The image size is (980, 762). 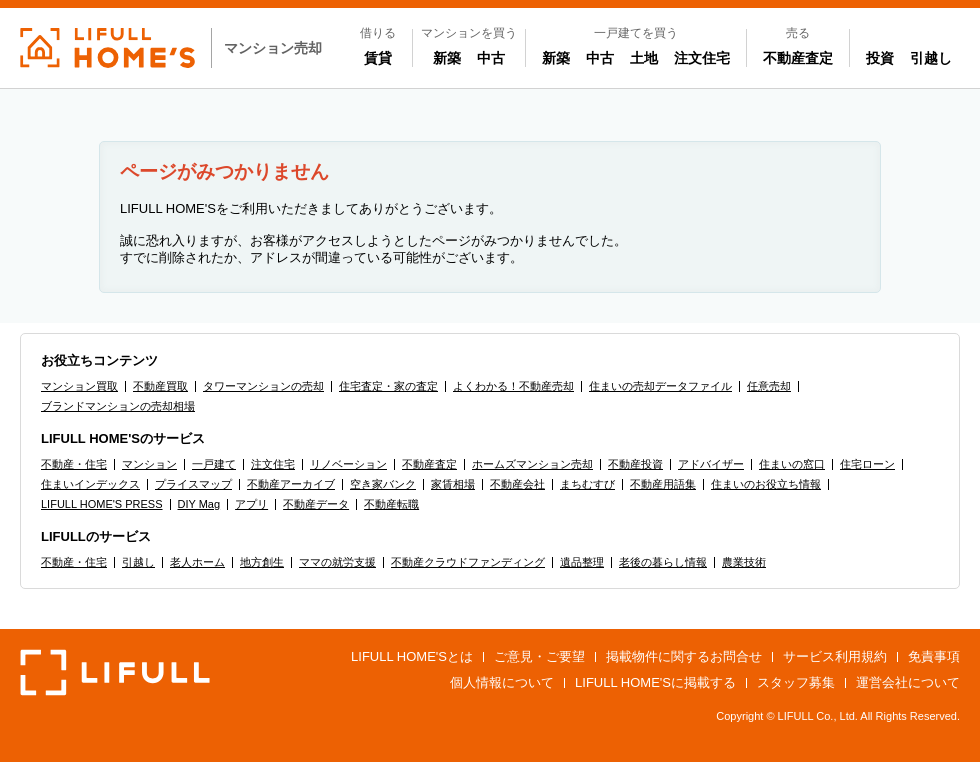 I want to click on LIFULL HOME'Sに掲載する, so click(x=655, y=682).